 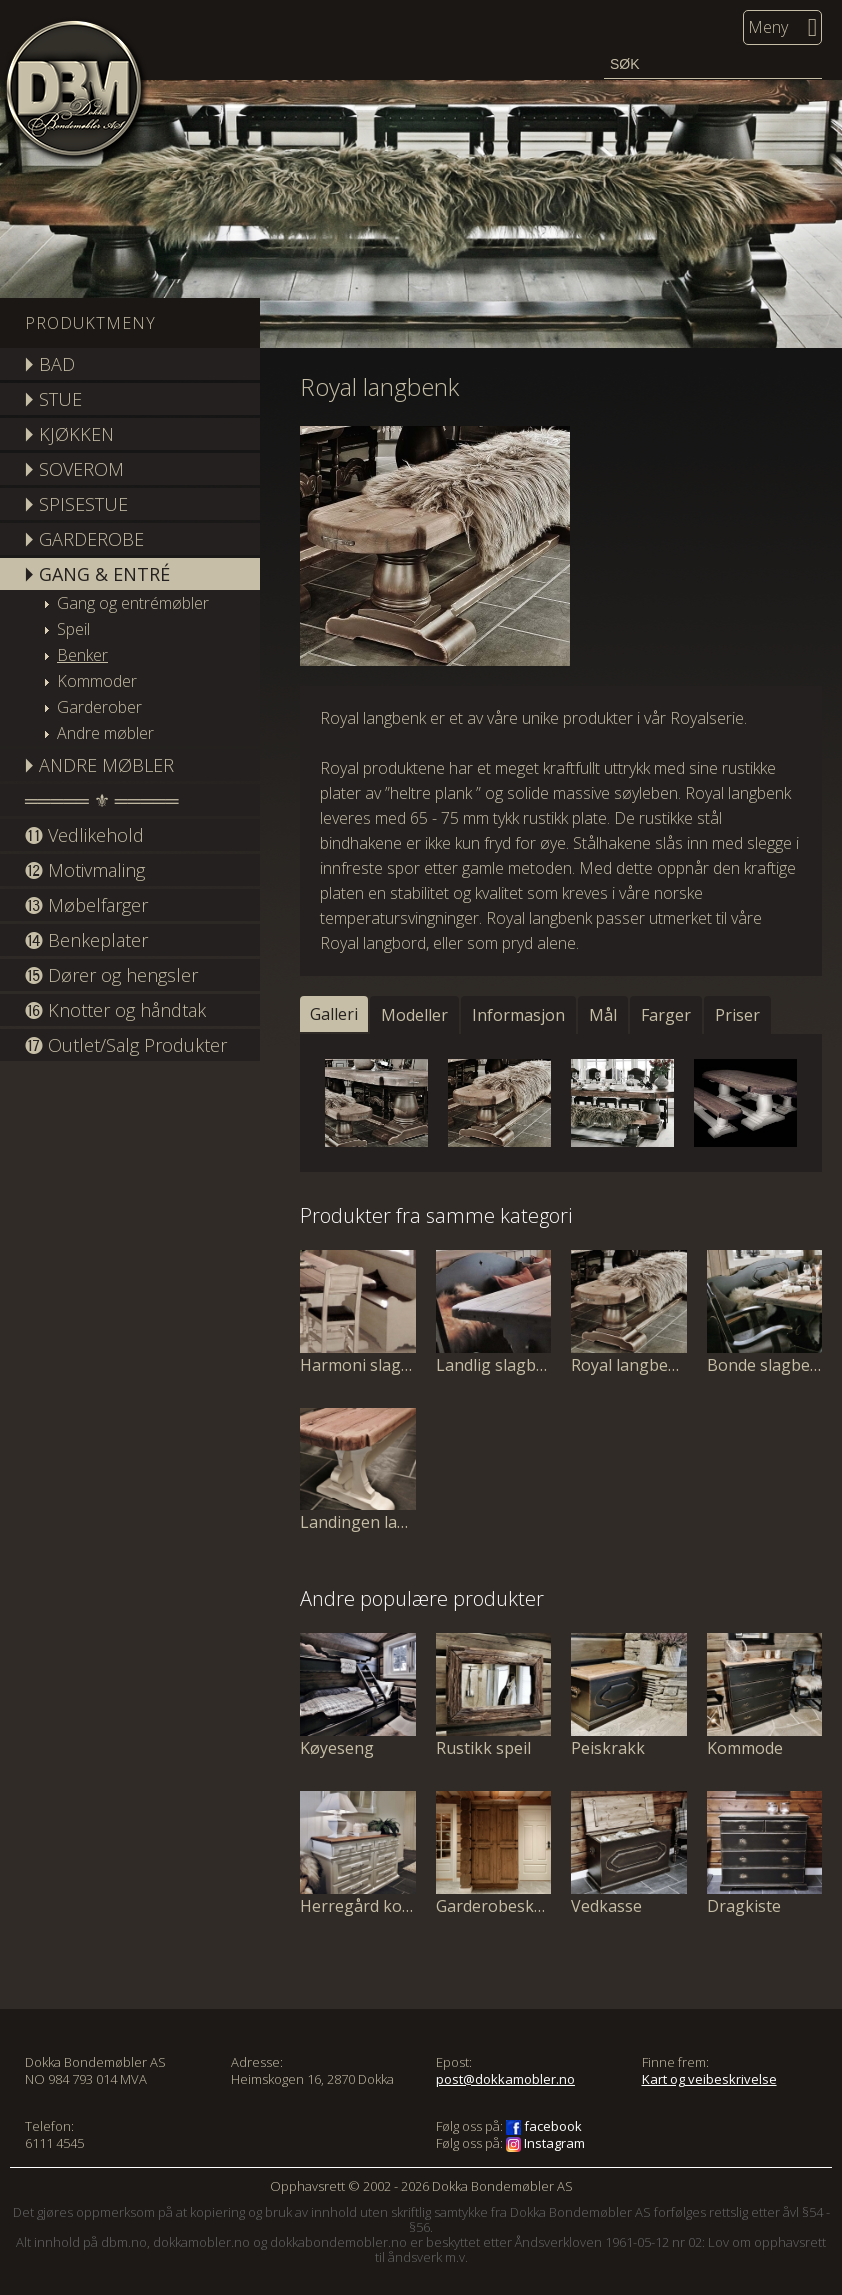 I want to click on ⓯ Dører og hengsler, so click(x=111, y=975).